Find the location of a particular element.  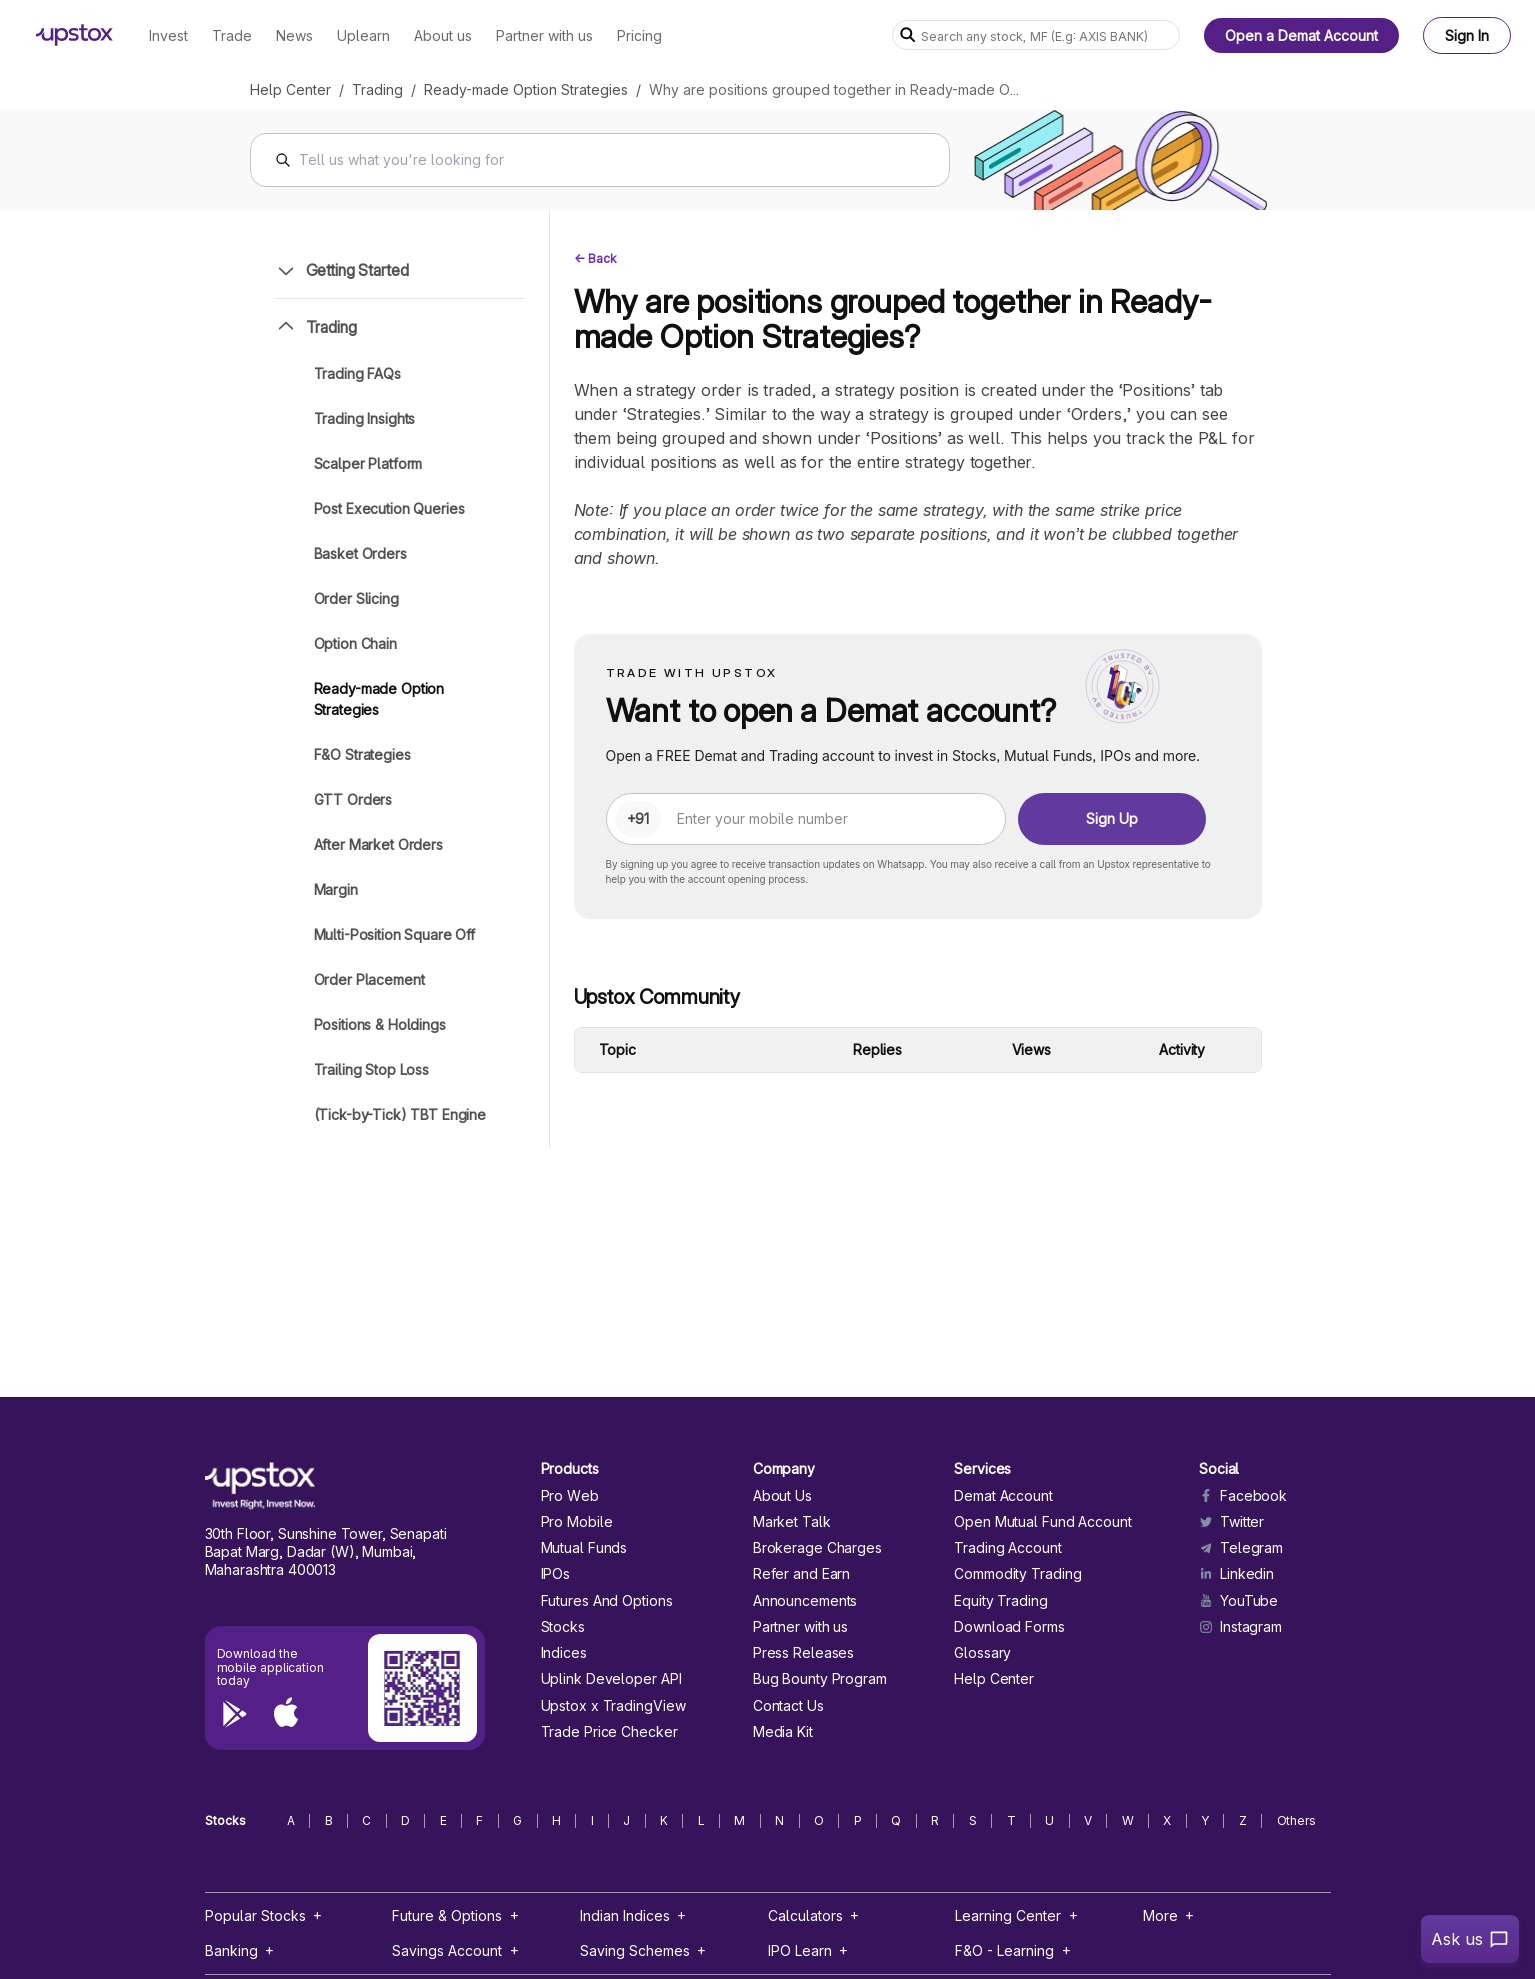

Order Slicing is located at coordinates (356, 598).